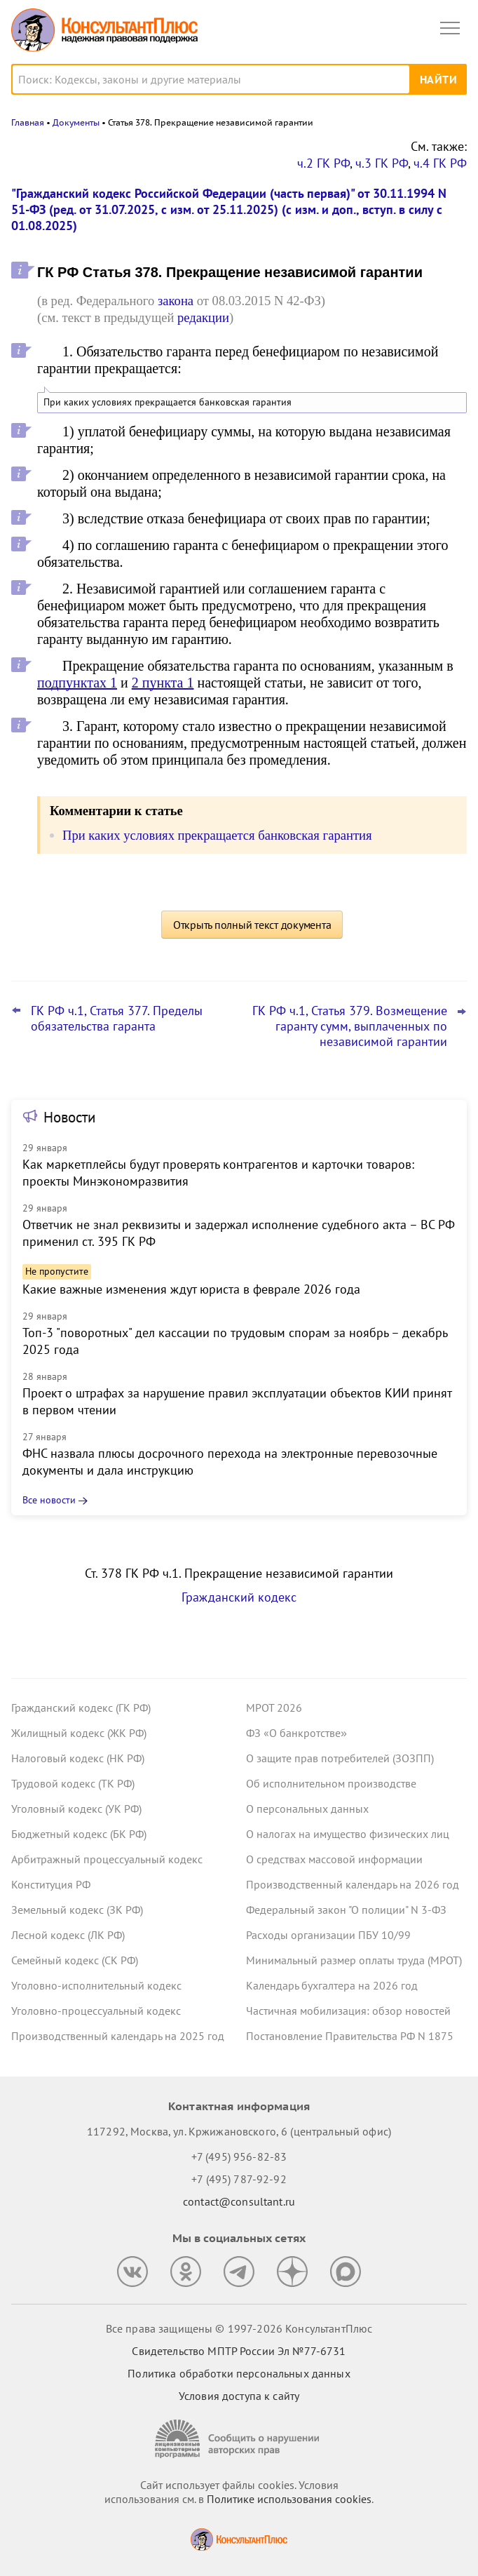  I want to click on ГК РФ ч.1, Статья 377. Пределы обязательства гаранта, so click(117, 1018).